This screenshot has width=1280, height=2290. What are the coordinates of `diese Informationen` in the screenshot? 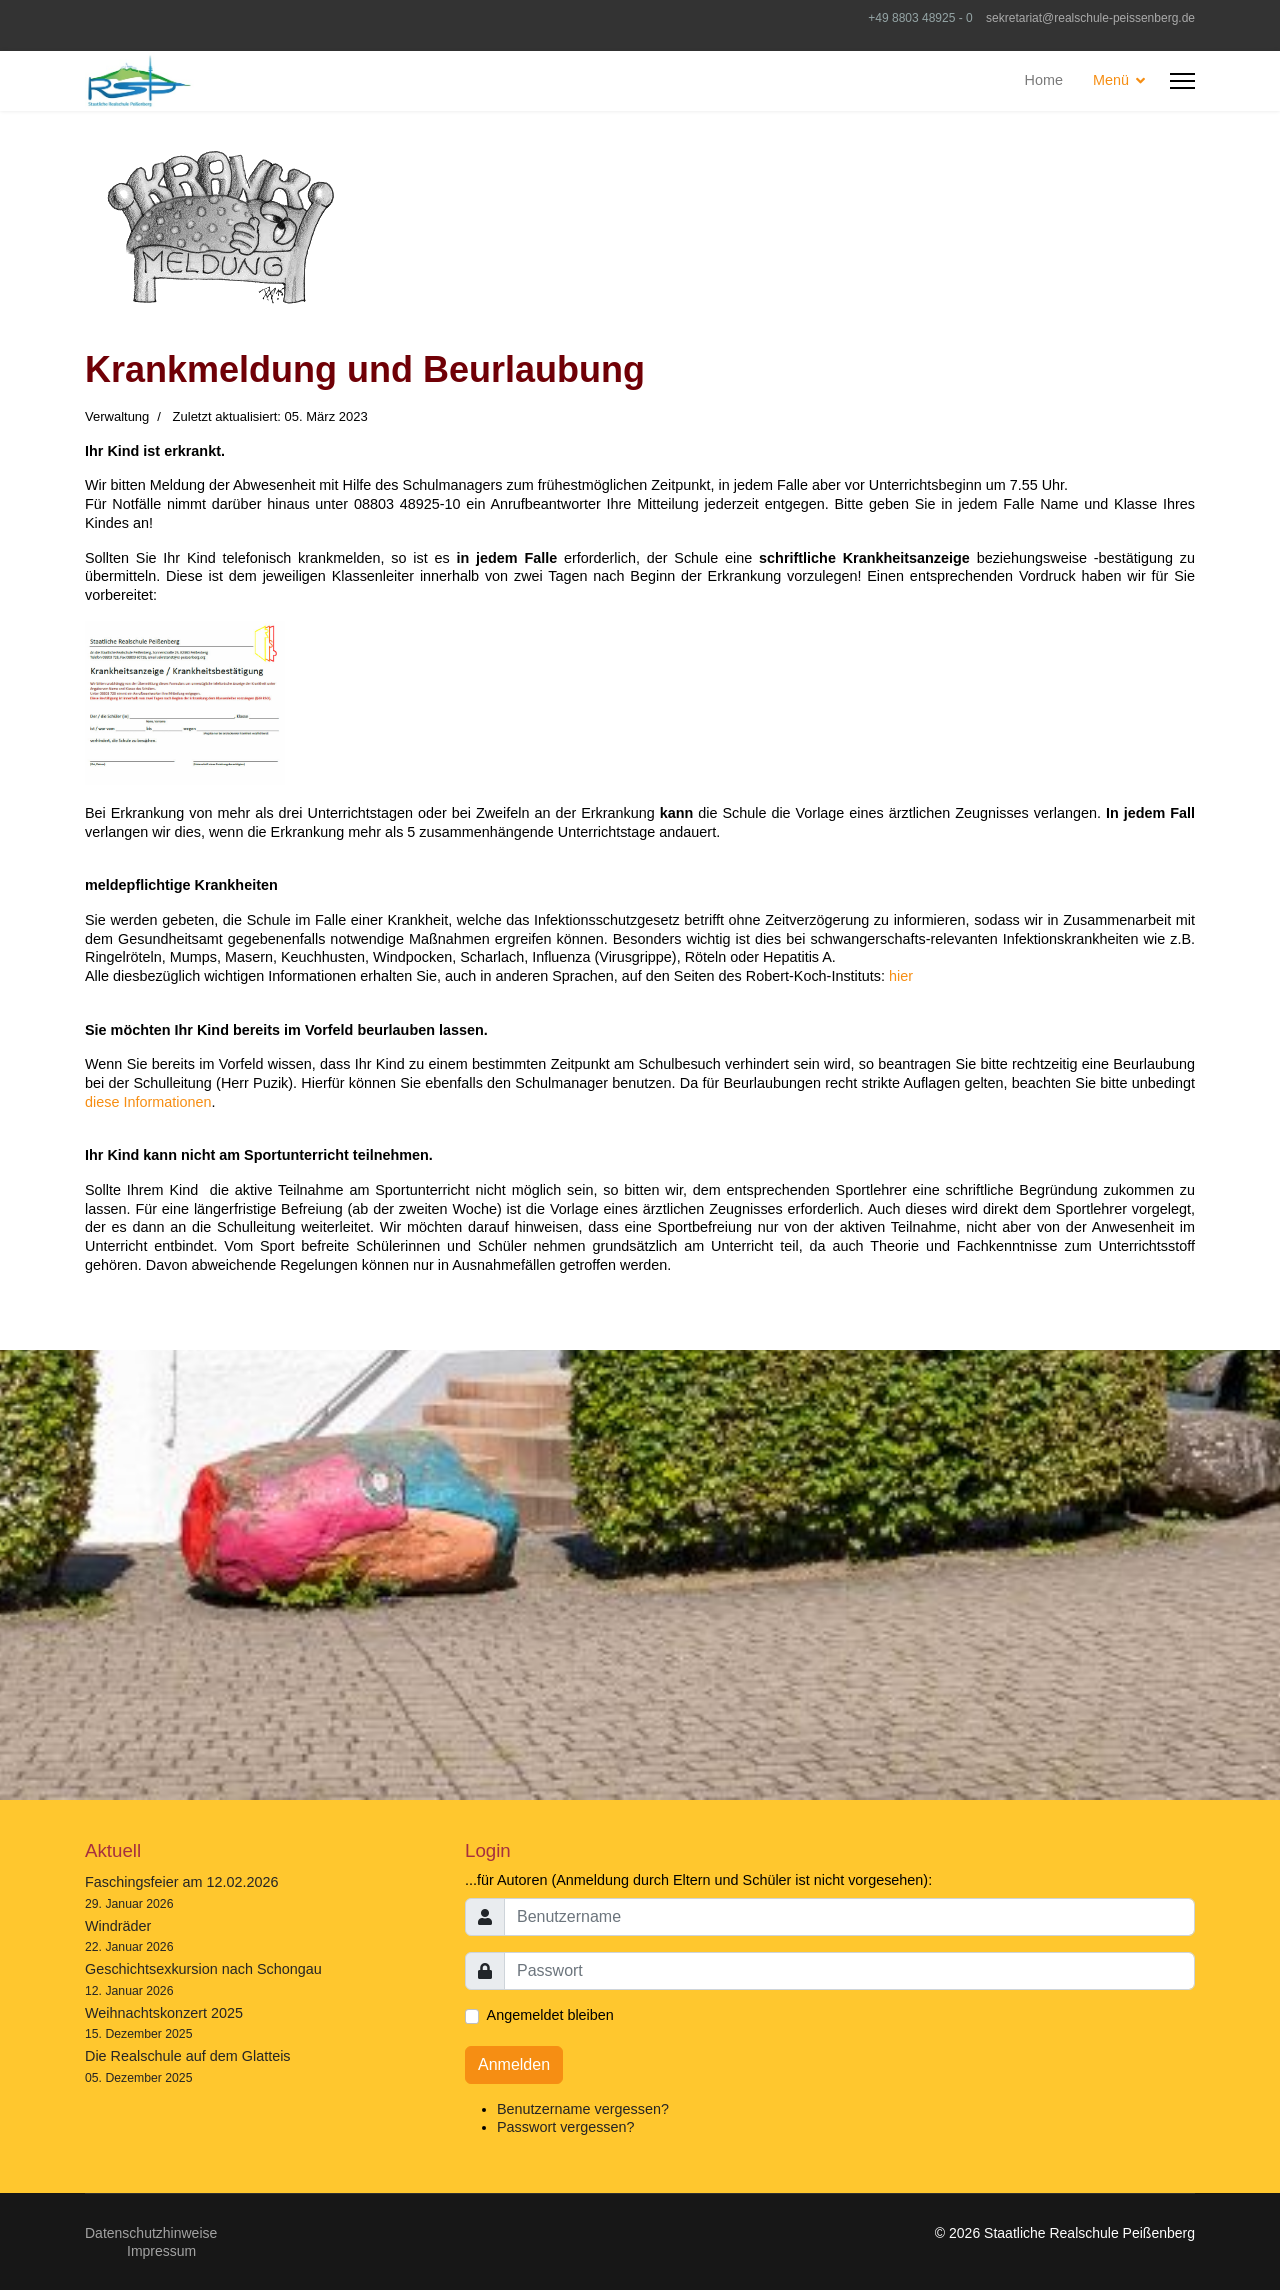 It's located at (148, 1102).